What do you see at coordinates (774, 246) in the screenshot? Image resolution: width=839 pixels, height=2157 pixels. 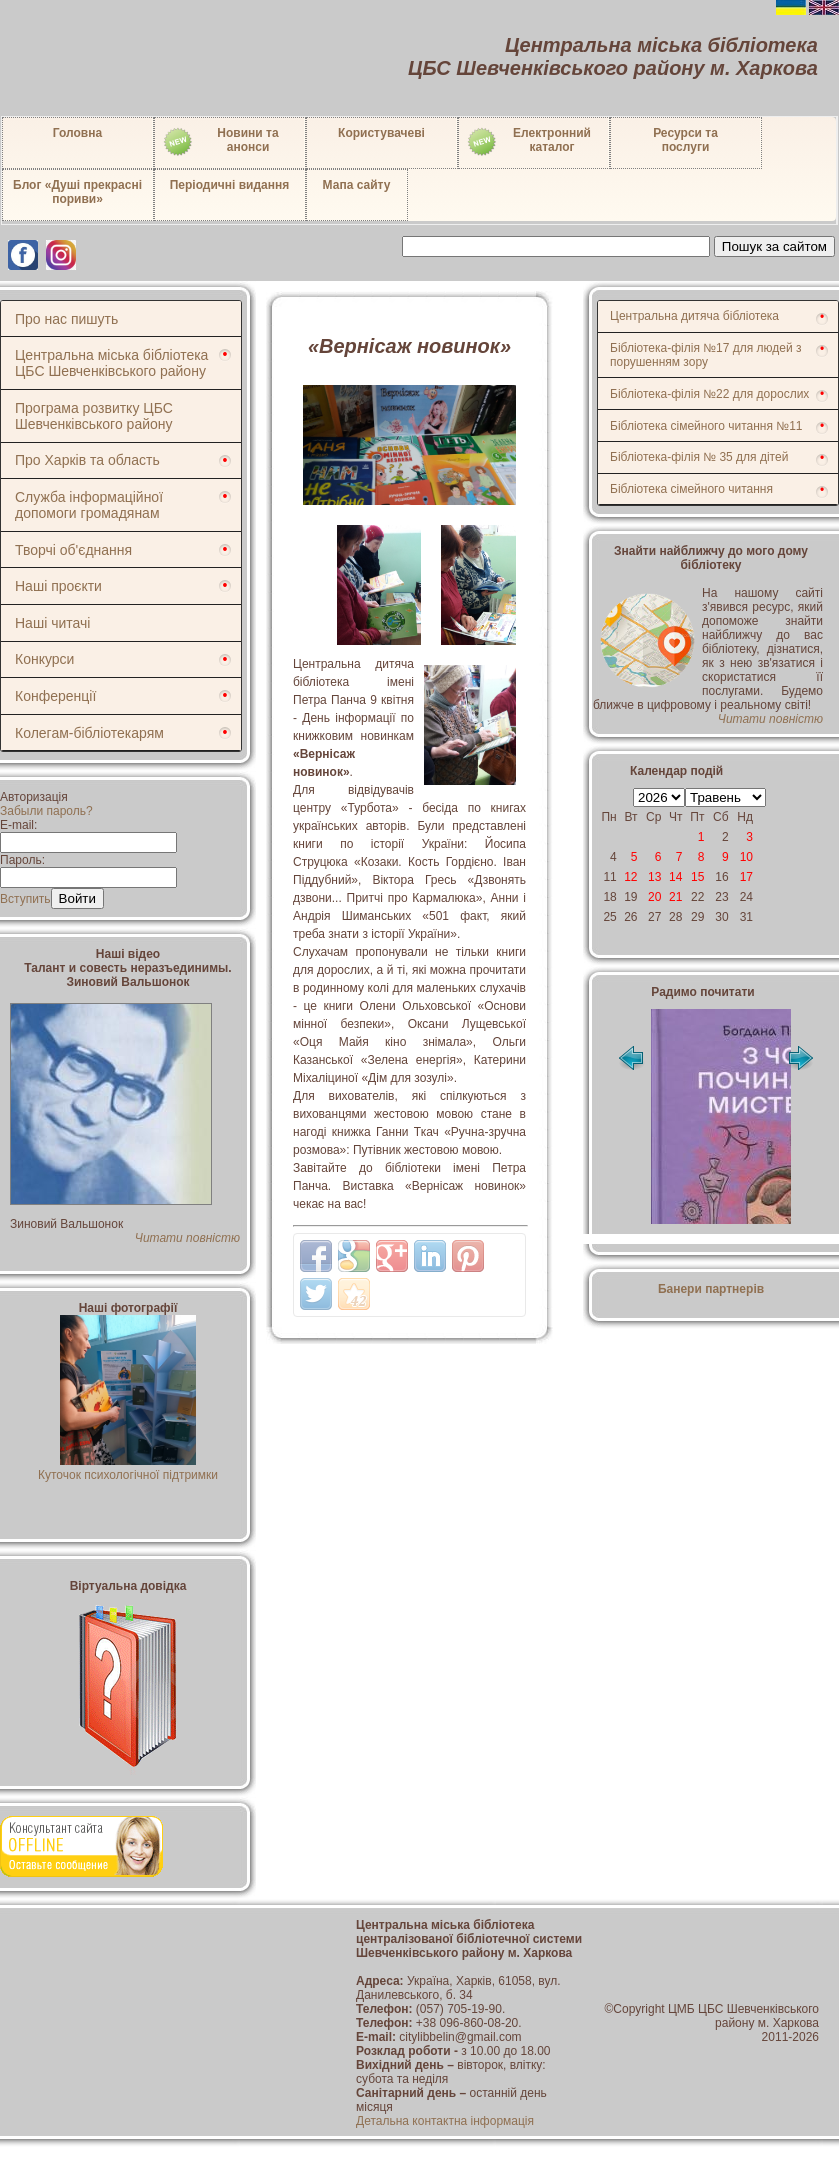 I see `Пошук за сайтом` at bounding box center [774, 246].